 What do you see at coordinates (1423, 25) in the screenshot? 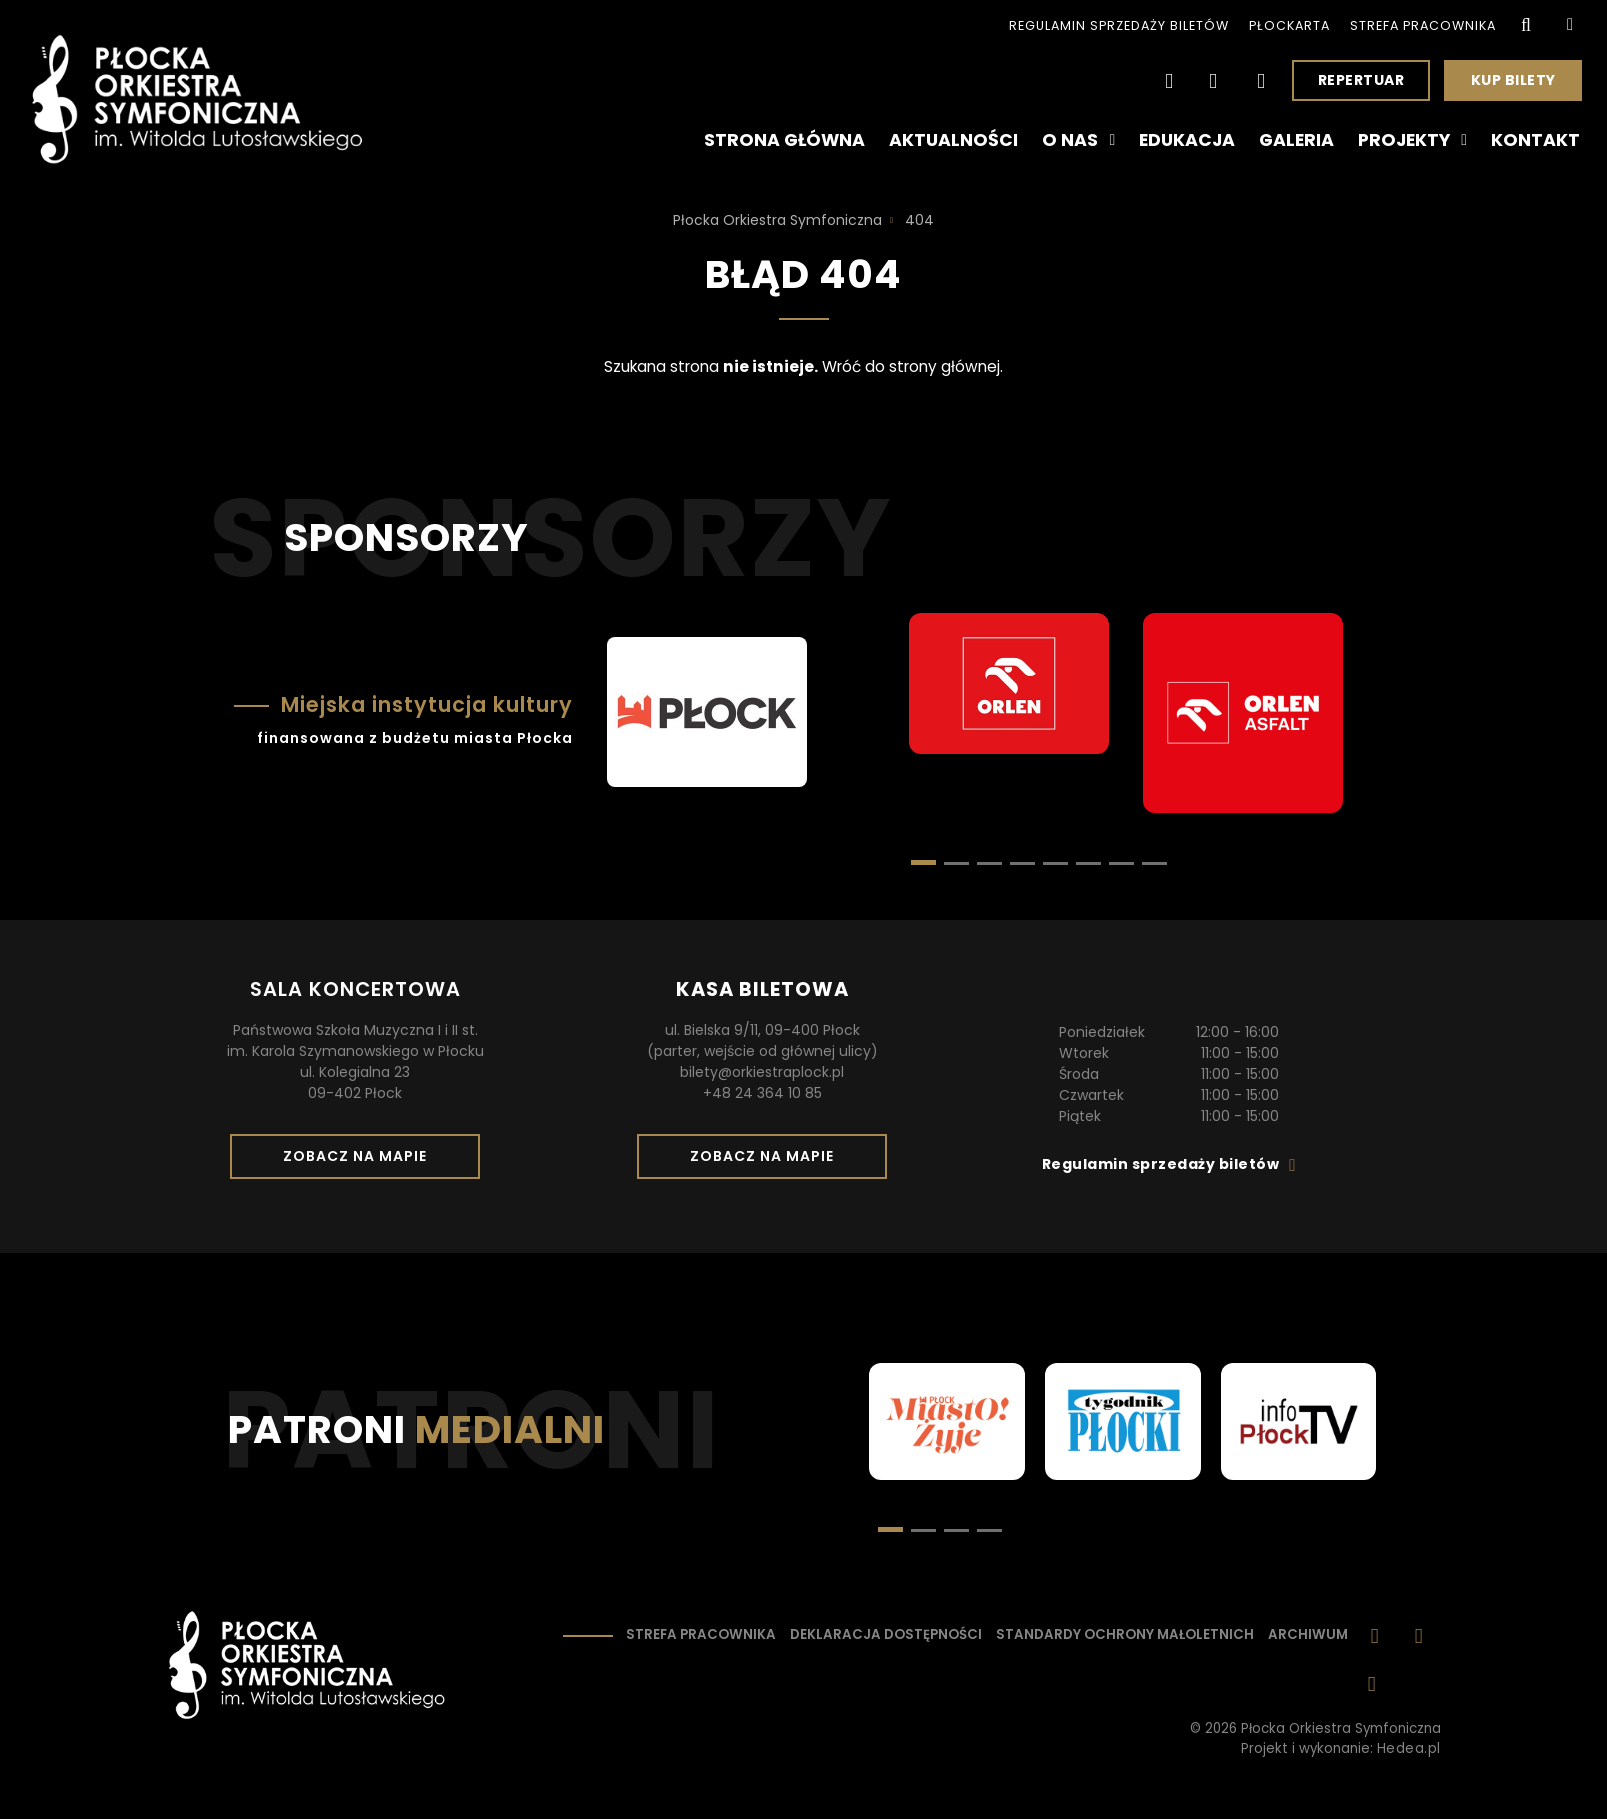
I see `Strefa pracownika` at bounding box center [1423, 25].